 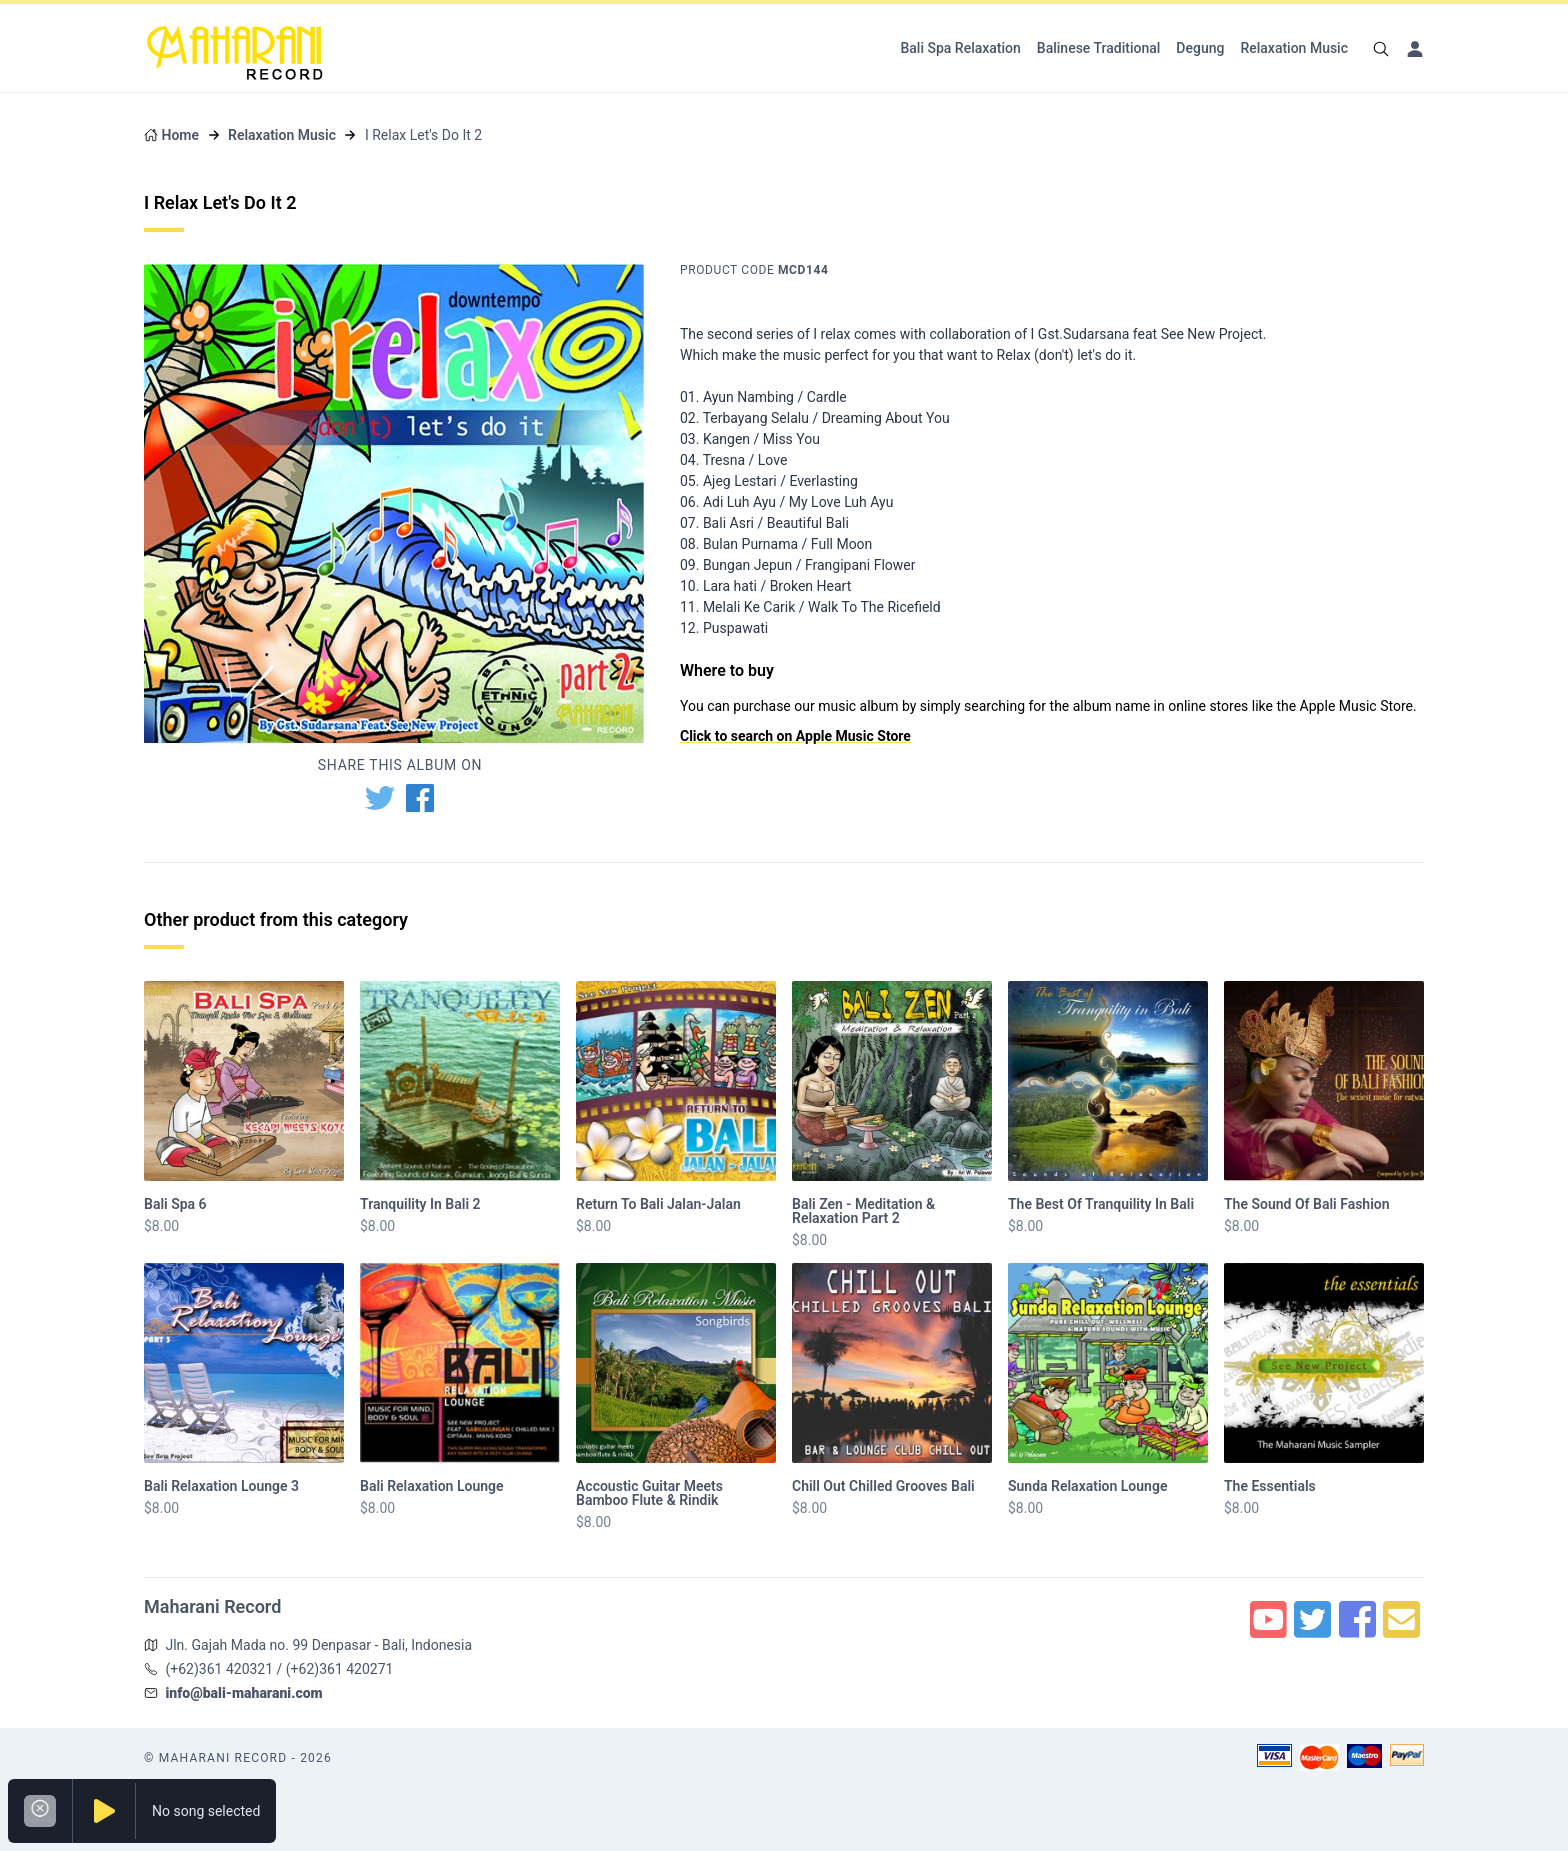 What do you see at coordinates (960, 48) in the screenshot?
I see `Bali Spa Relaxation` at bounding box center [960, 48].